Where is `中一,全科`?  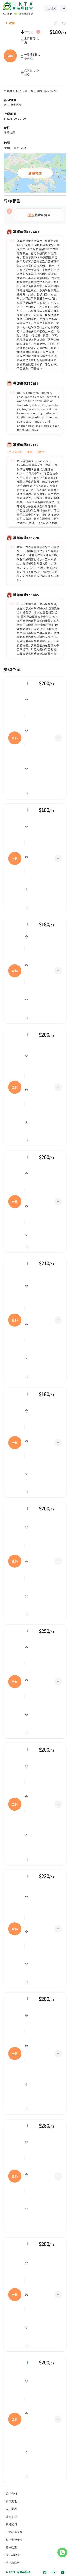 中一,全科 is located at coordinates (28, 32).